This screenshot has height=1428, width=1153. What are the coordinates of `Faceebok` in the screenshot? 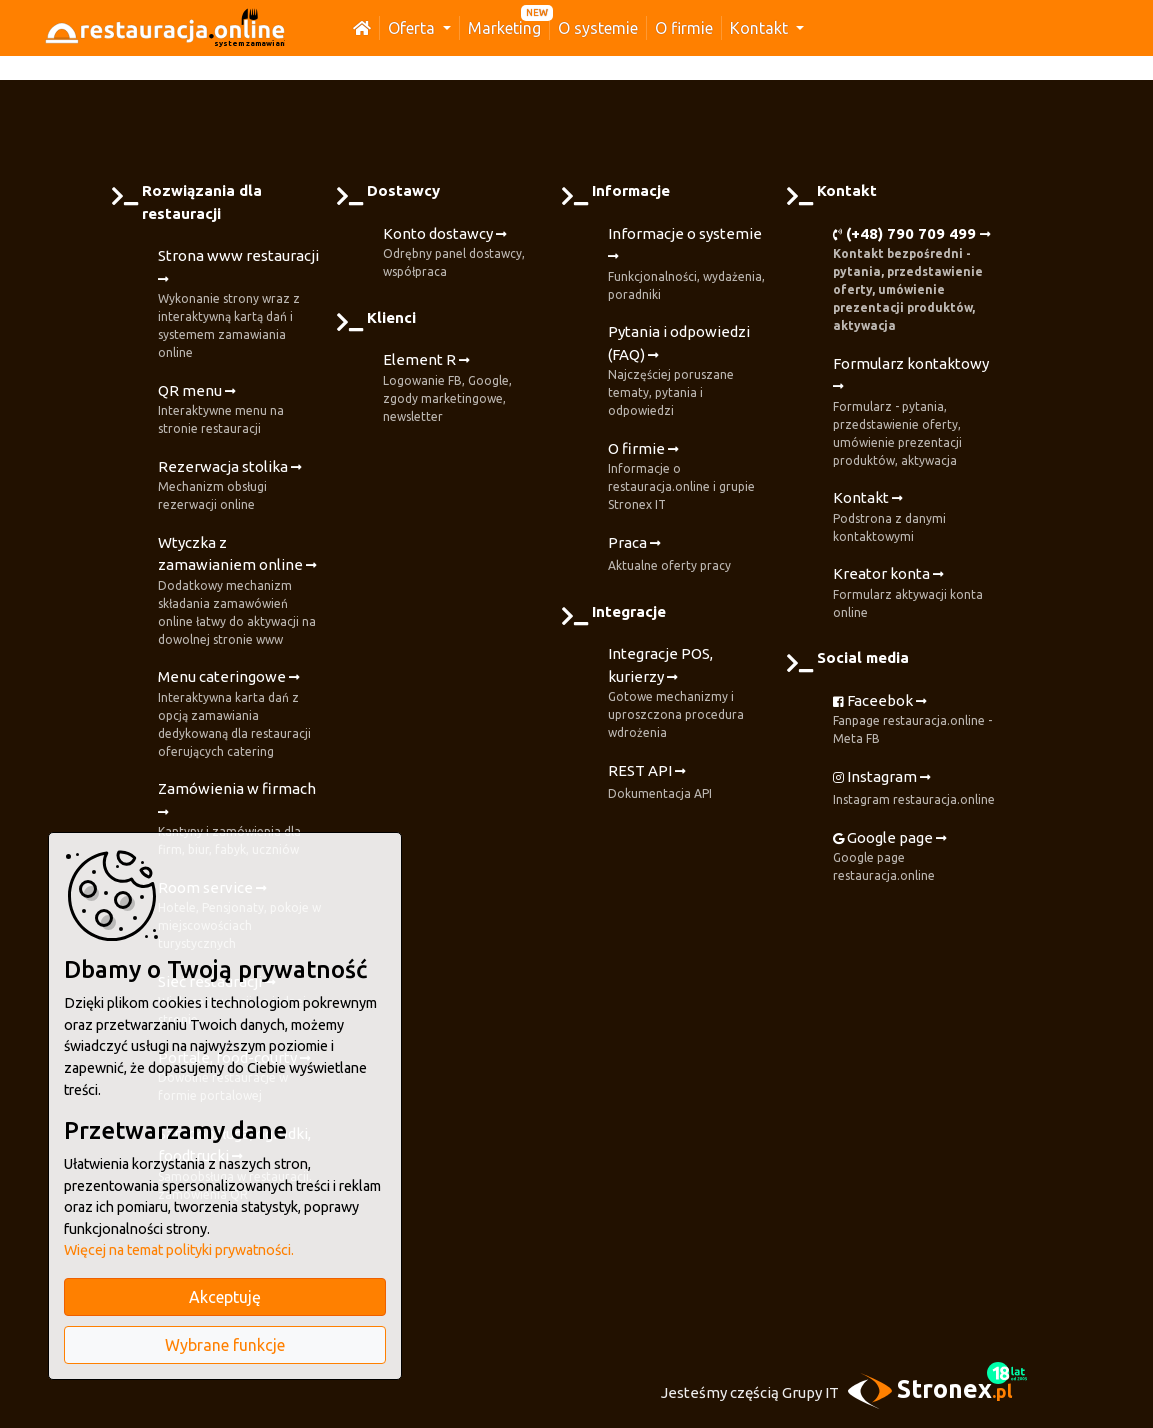 It's located at (914, 720).